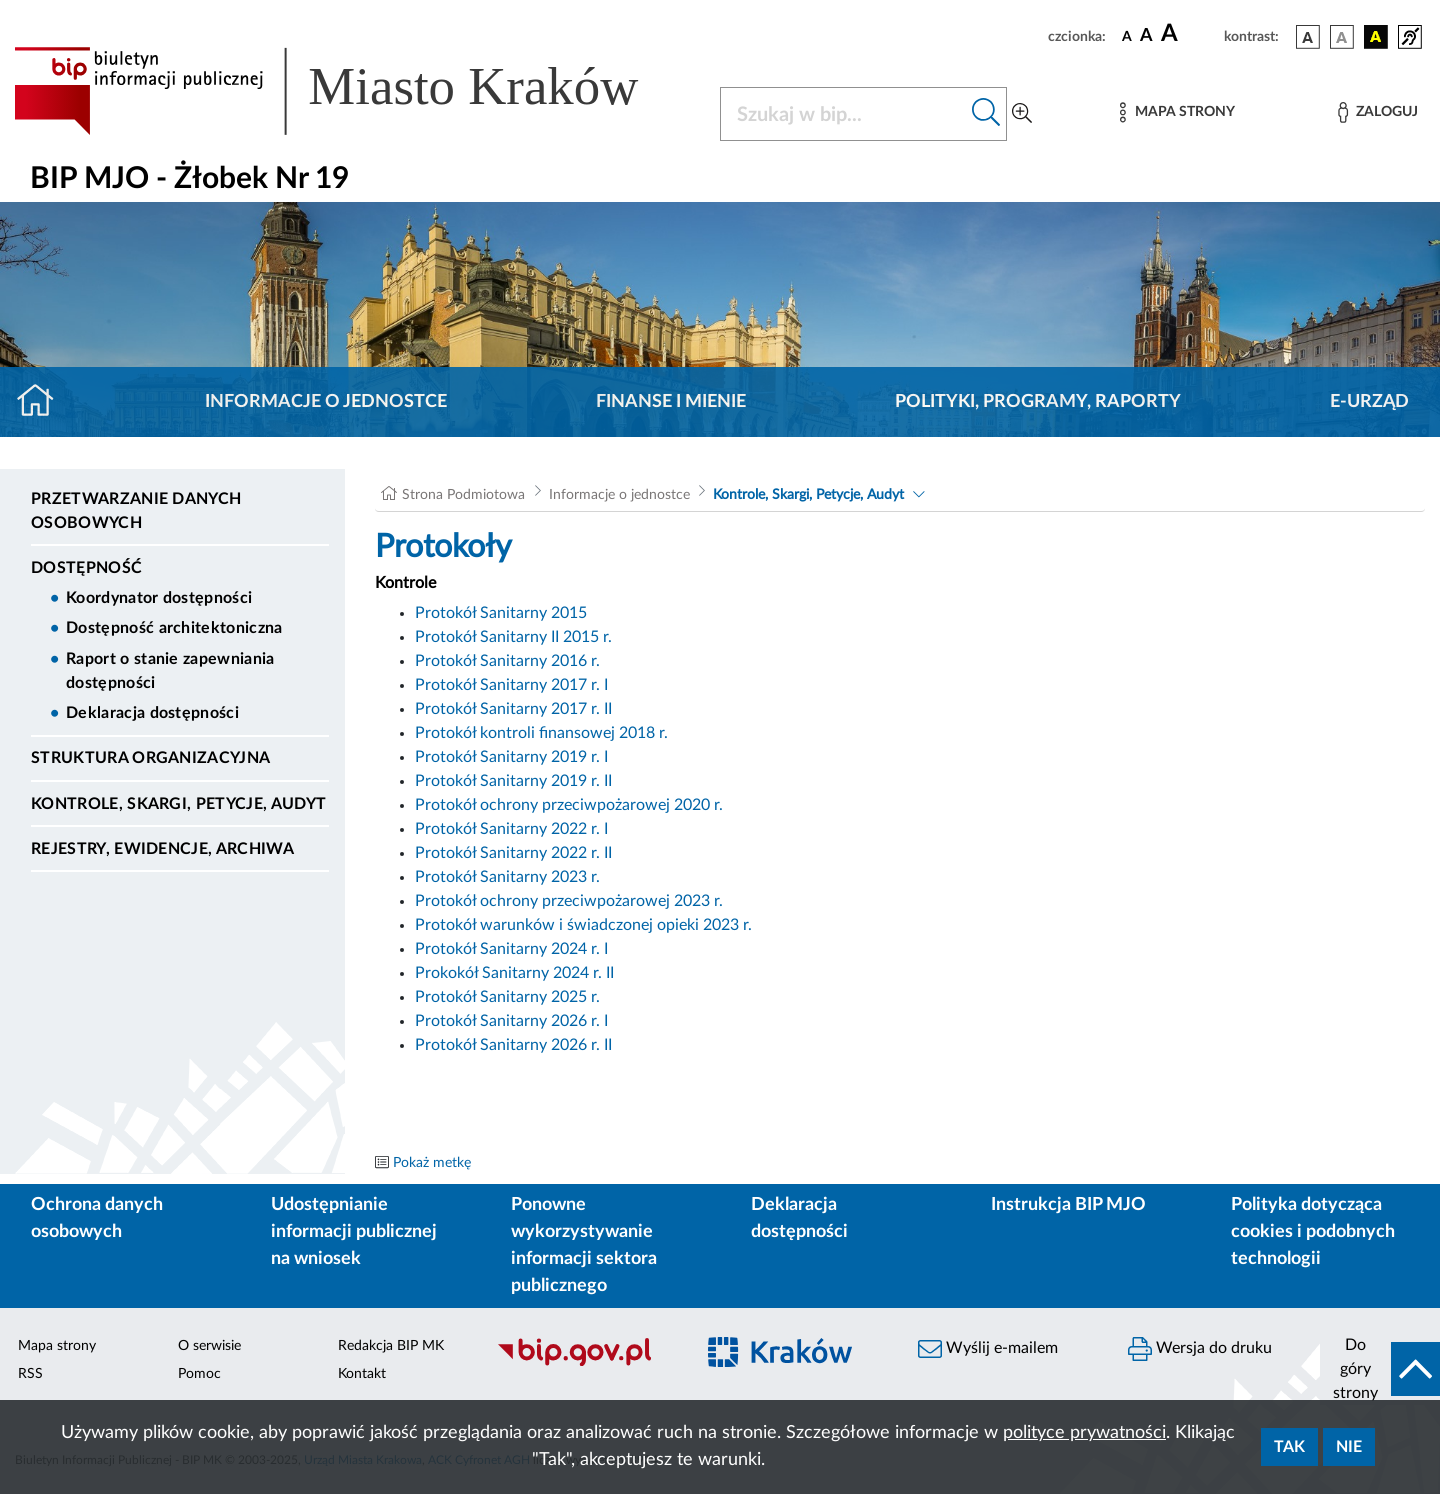  Describe the element at coordinates (1308, 37) in the screenshot. I see `[wersja kolorystyczna podstawowa]` at that location.